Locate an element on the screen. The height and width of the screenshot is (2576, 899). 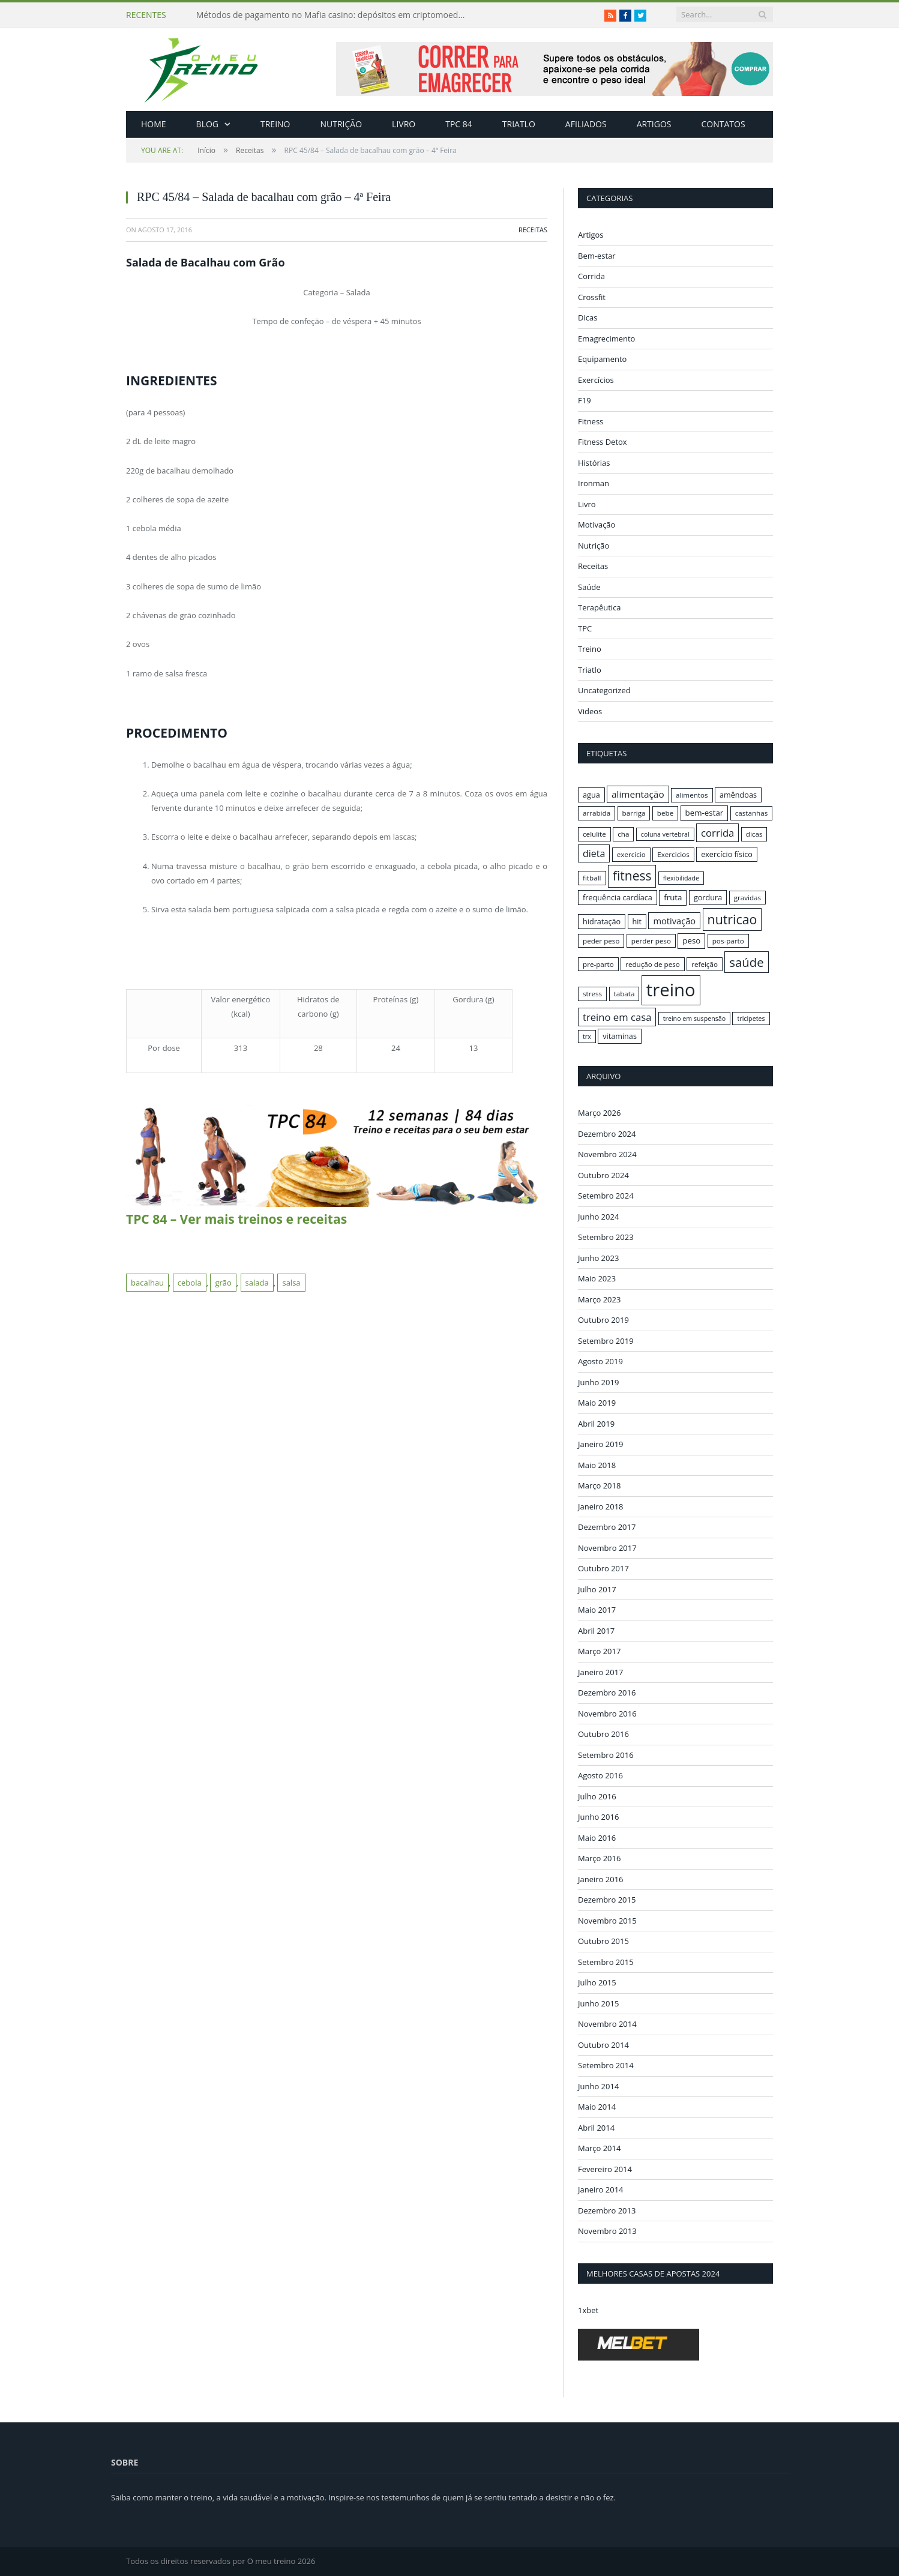
corrida [corrida (23 itens)] is located at coordinates (717, 833).